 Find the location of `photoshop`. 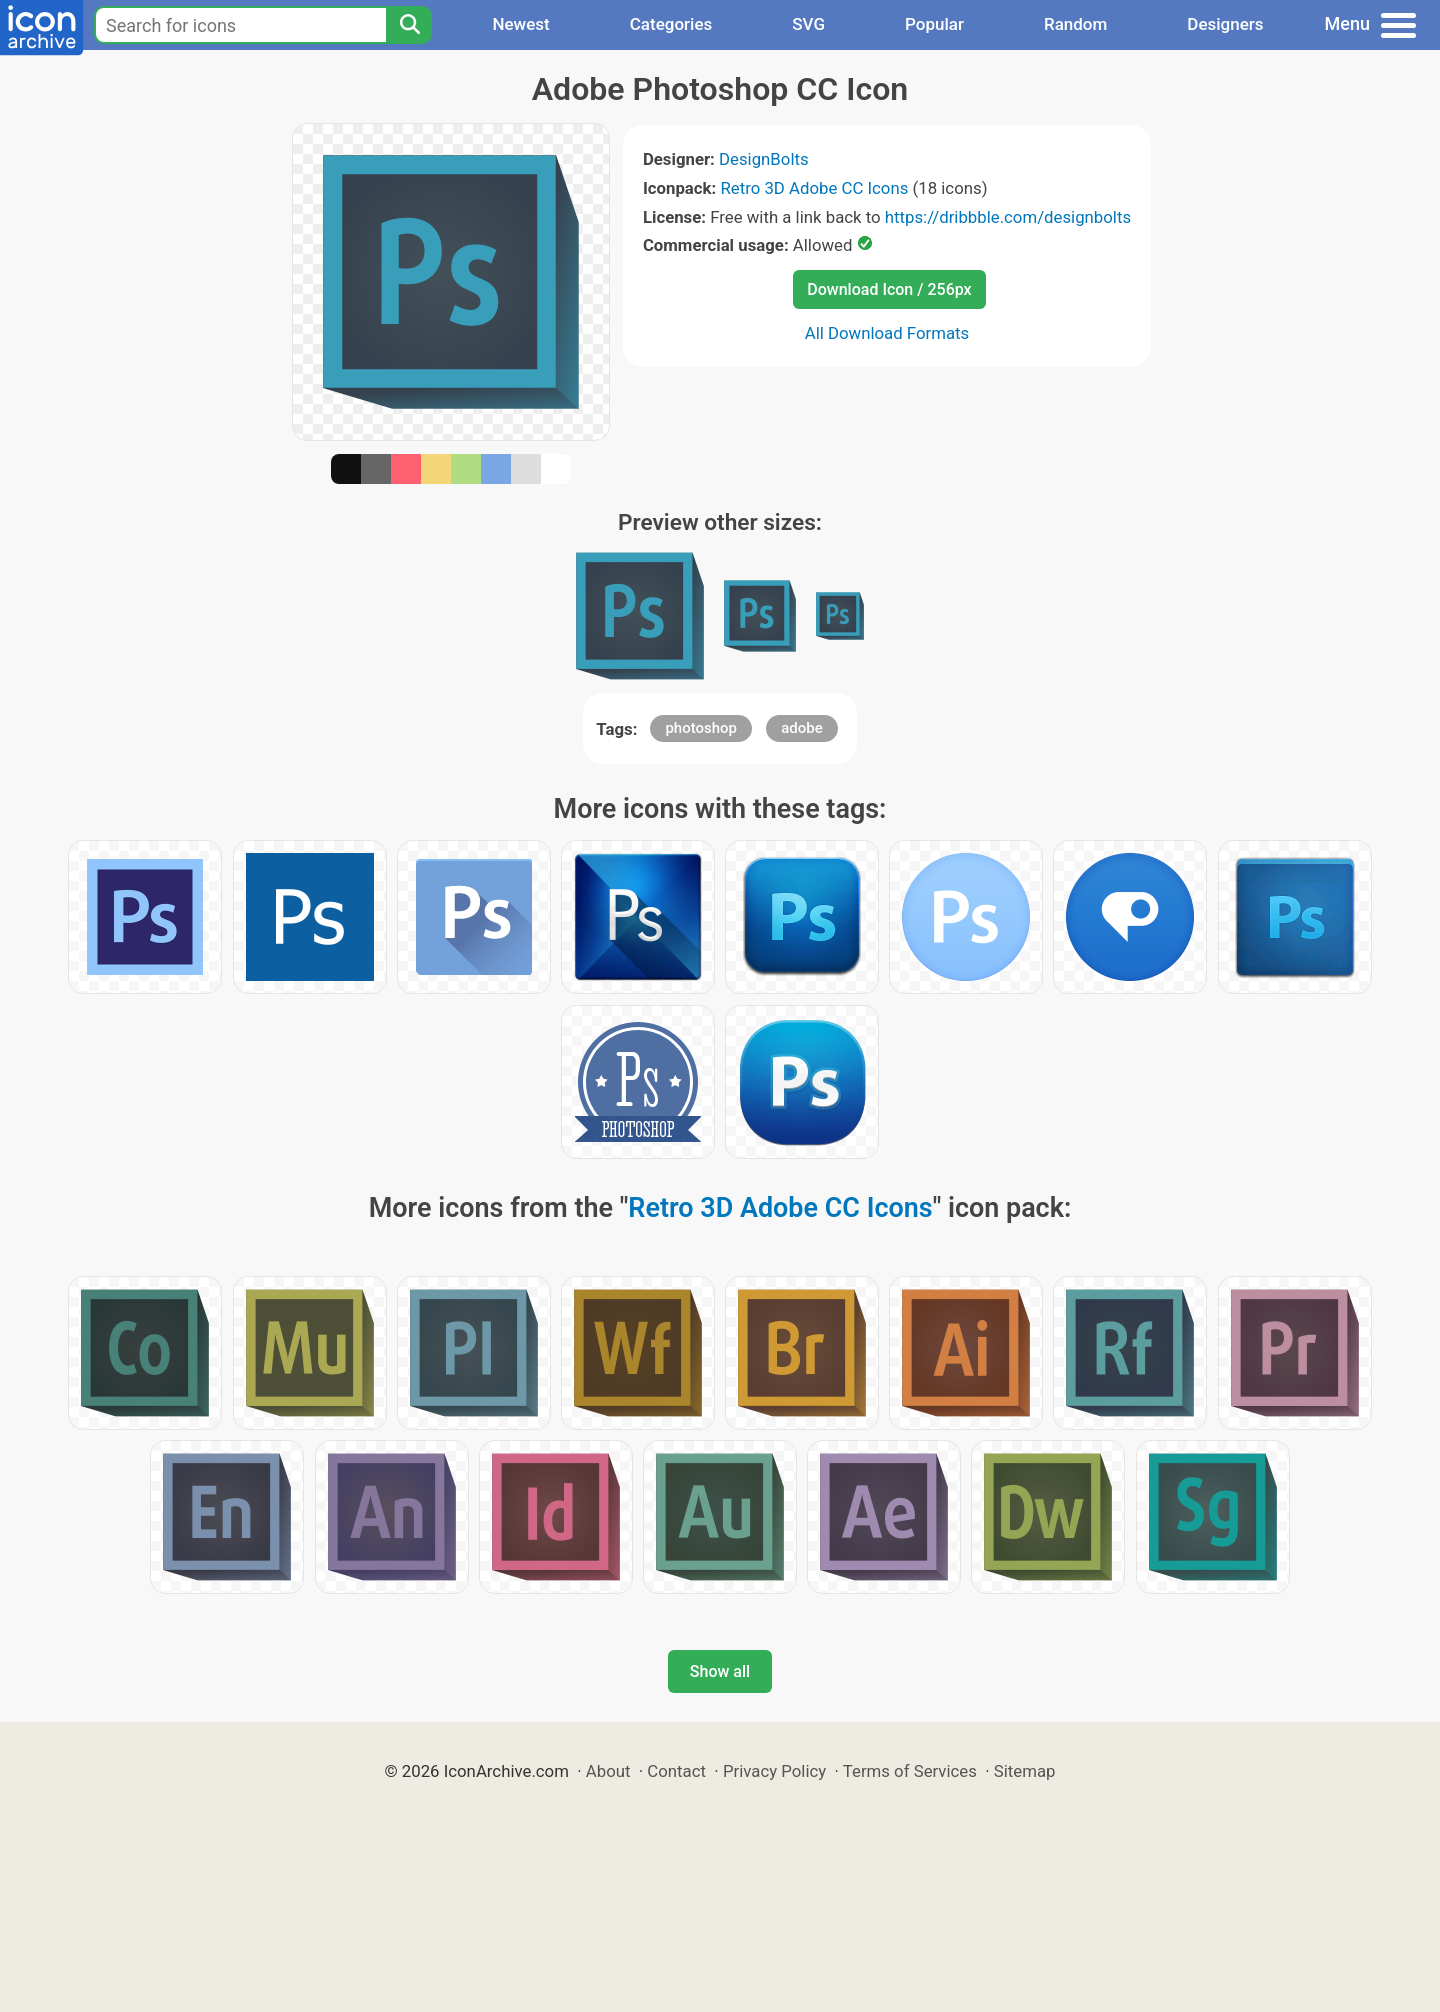

photoshop is located at coordinates (701, 728).